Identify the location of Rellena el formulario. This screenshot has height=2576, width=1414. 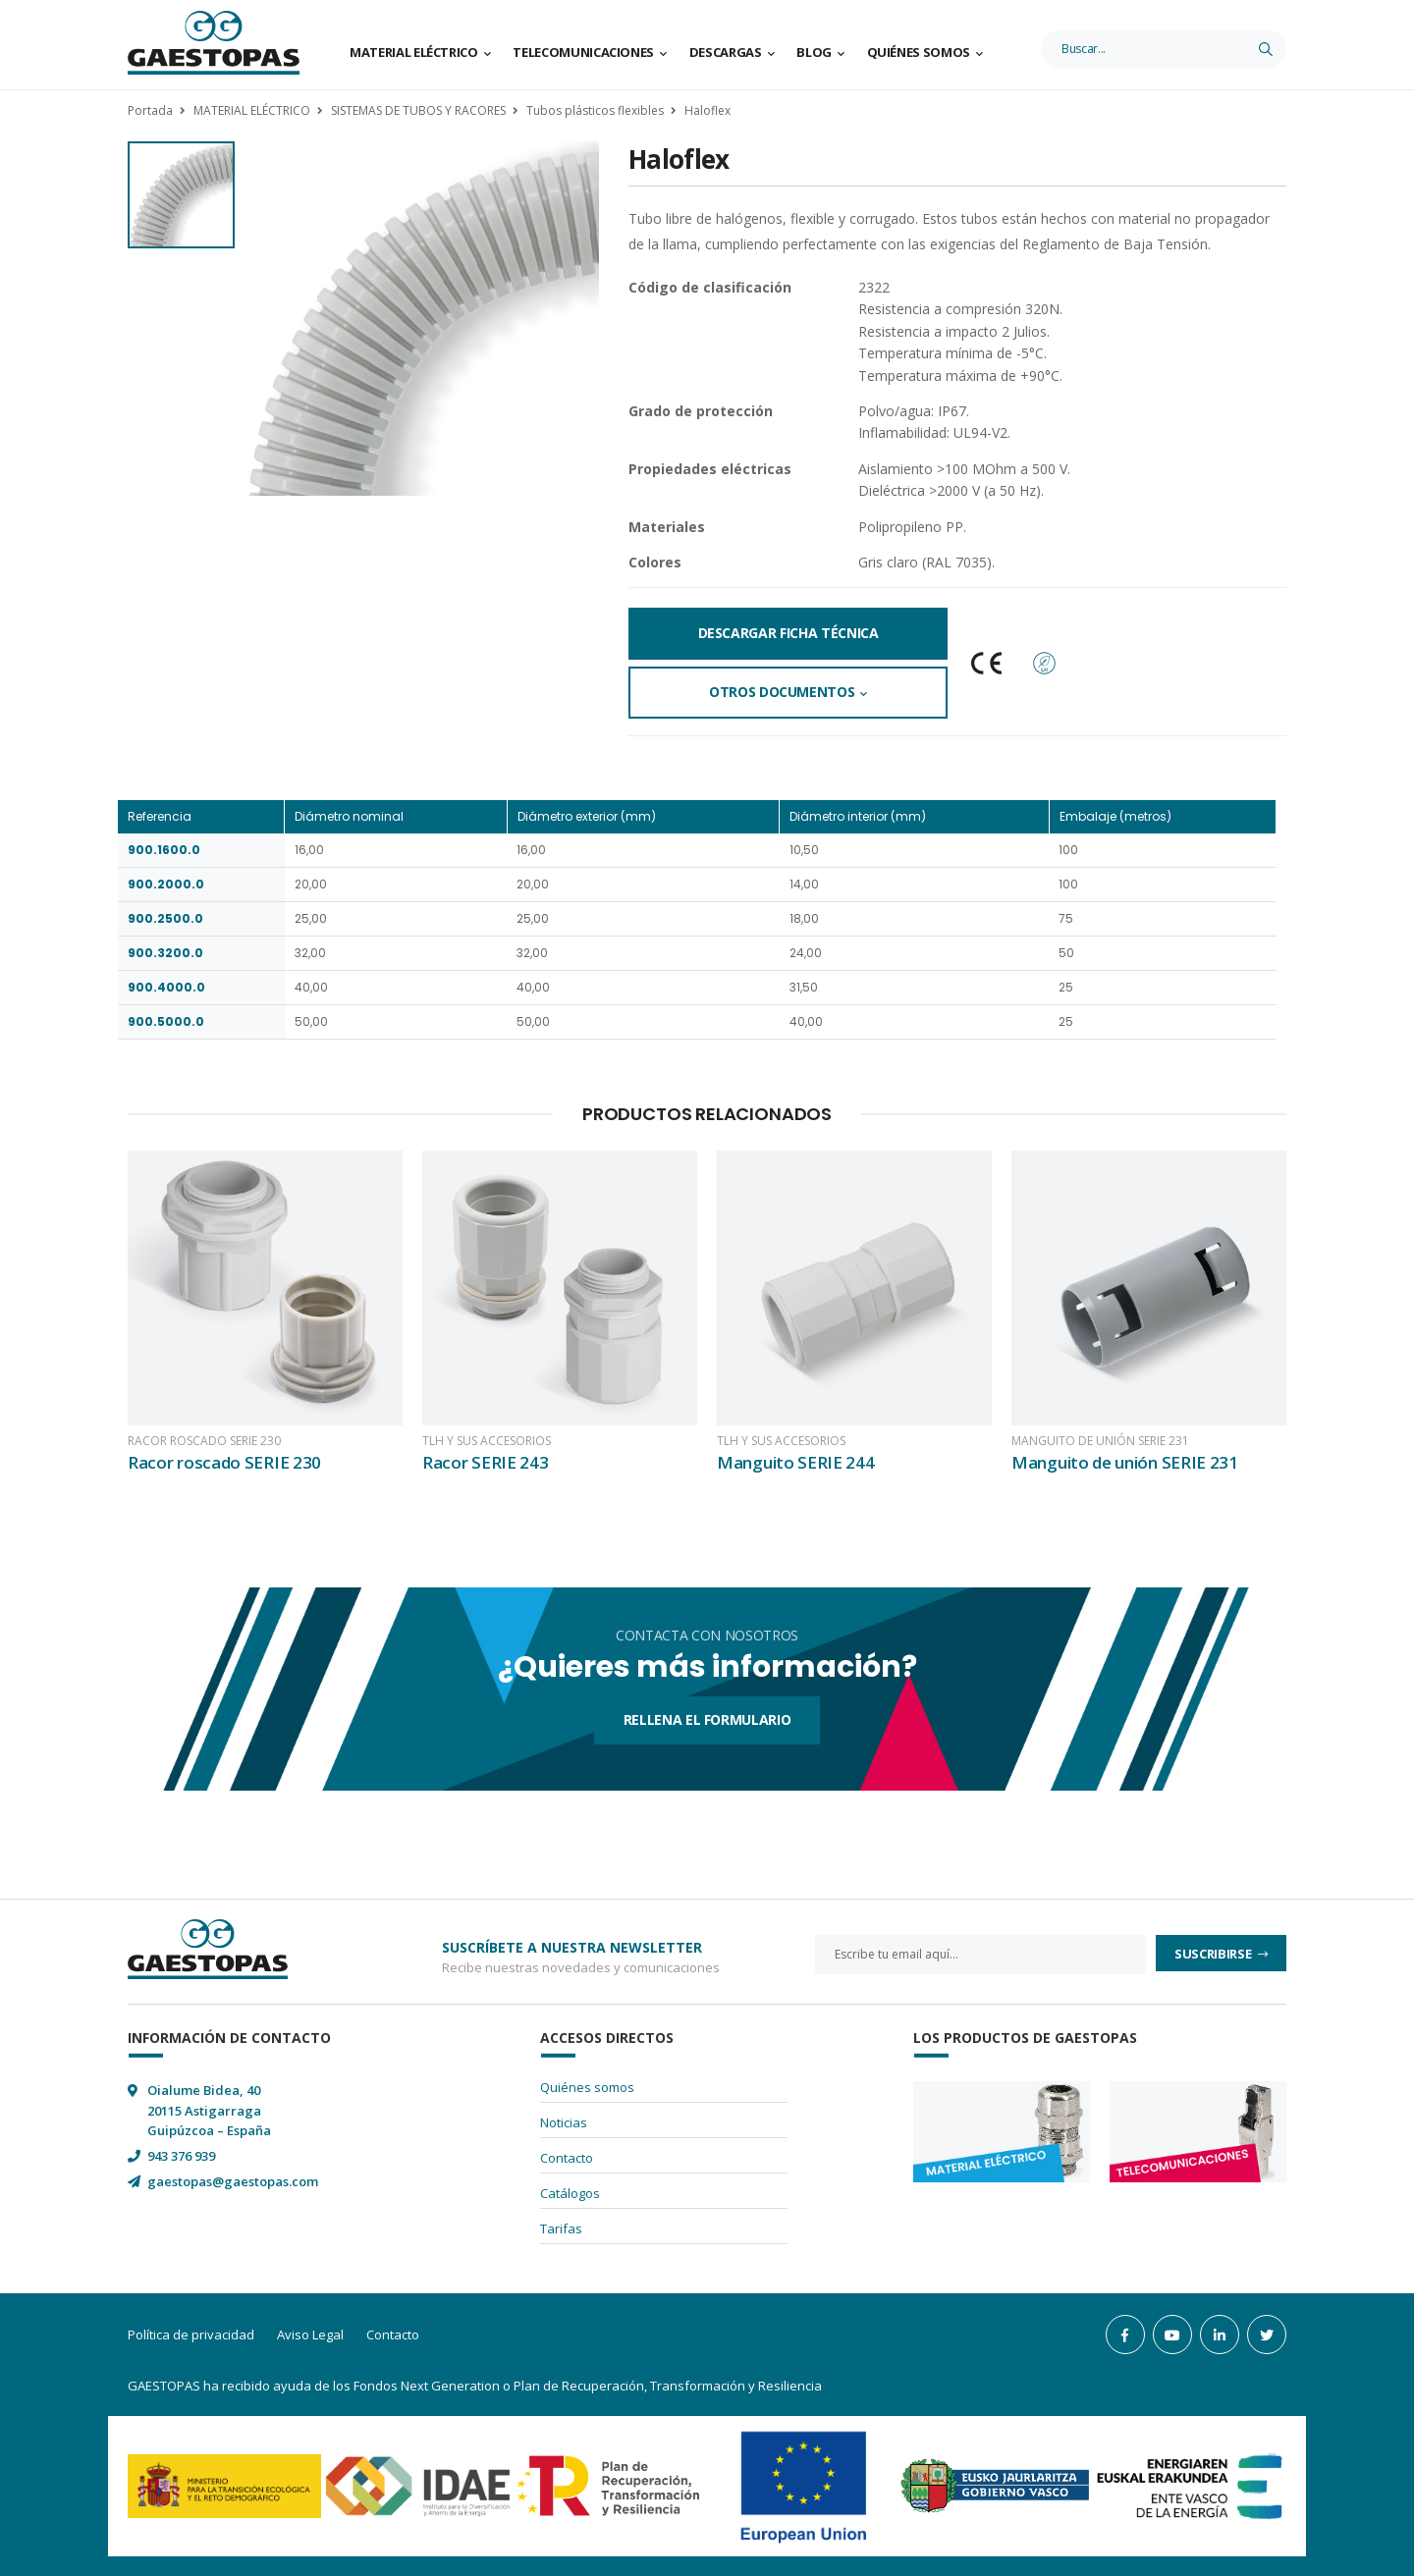
(707, 1719).